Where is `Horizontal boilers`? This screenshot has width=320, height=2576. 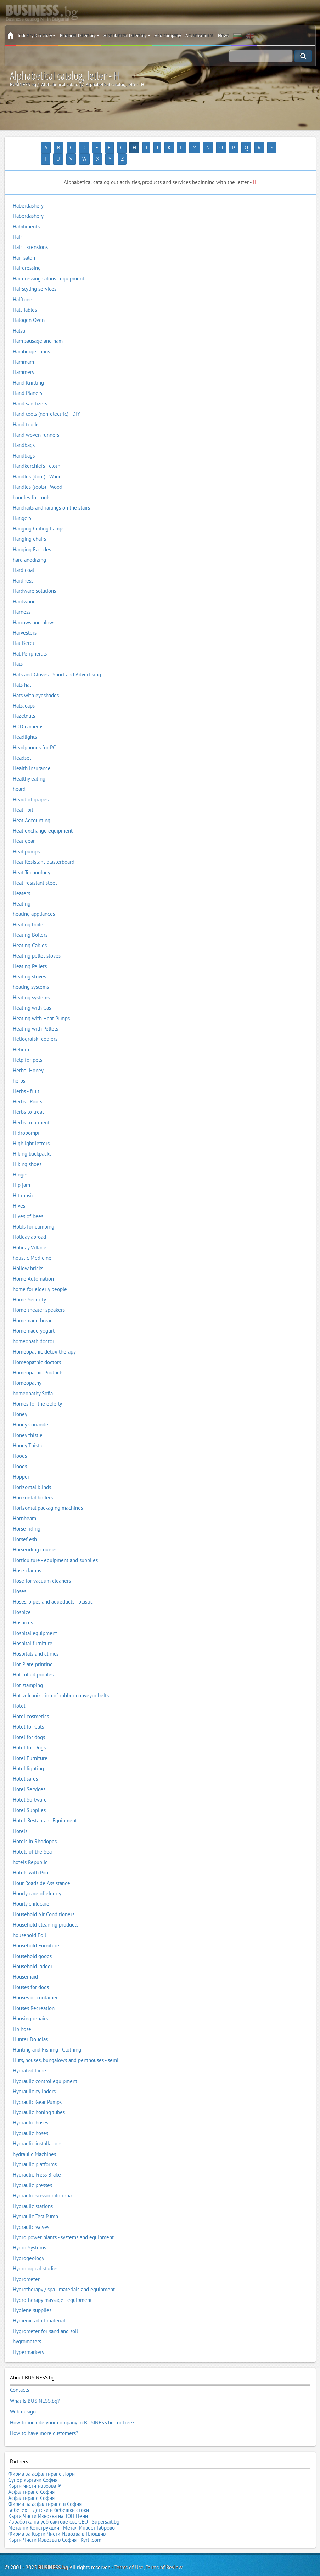 Horizontal boilers is located at coordinates (33, 1485).